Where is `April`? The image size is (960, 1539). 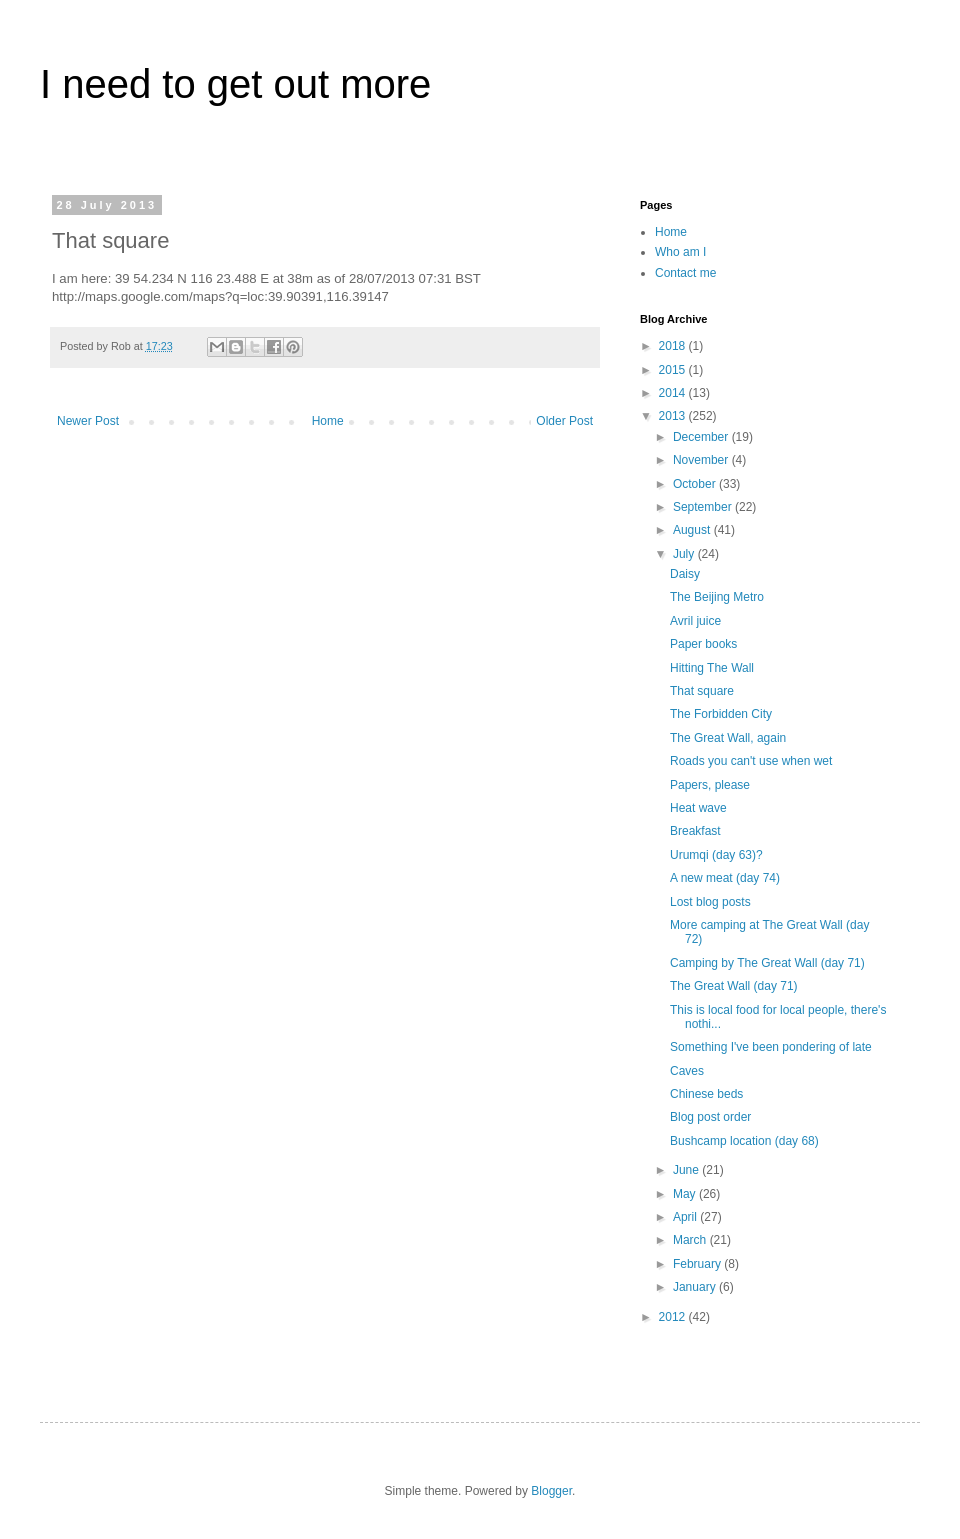
April is located at coordinates (686, 1217).